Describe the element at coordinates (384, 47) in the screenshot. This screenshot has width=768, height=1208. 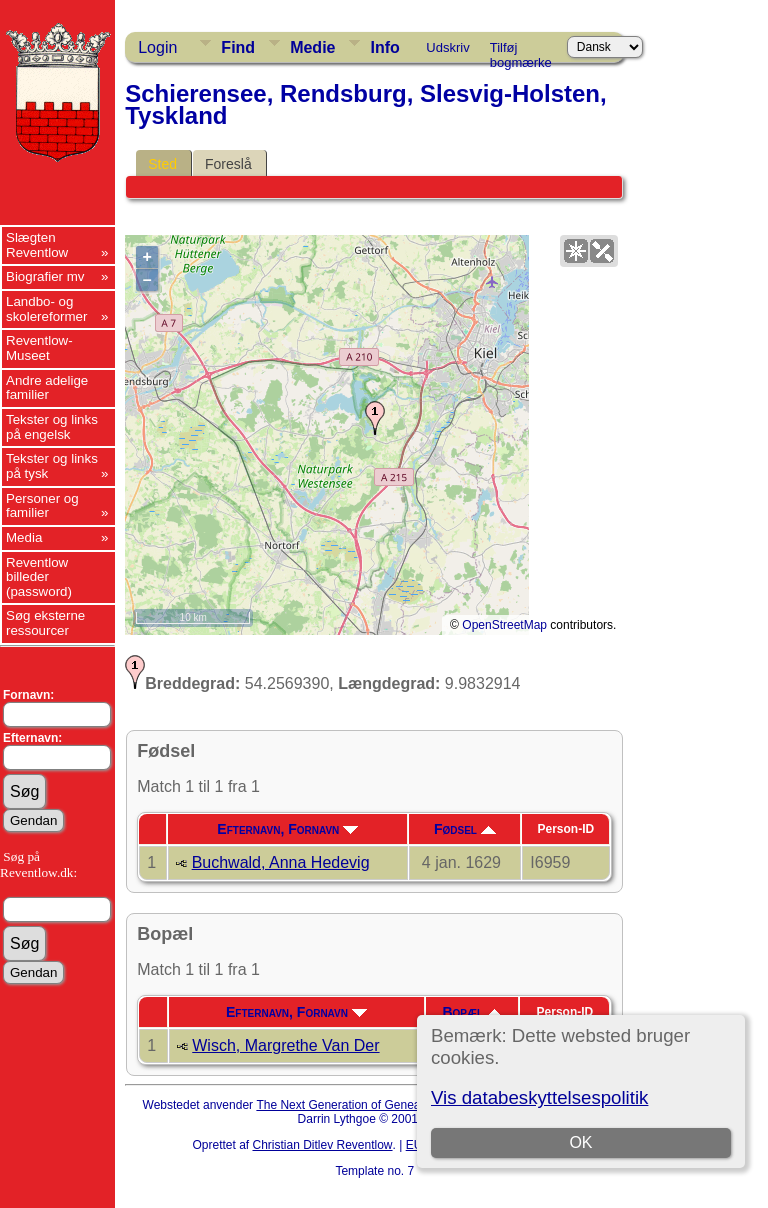
I see `Info` at that location.